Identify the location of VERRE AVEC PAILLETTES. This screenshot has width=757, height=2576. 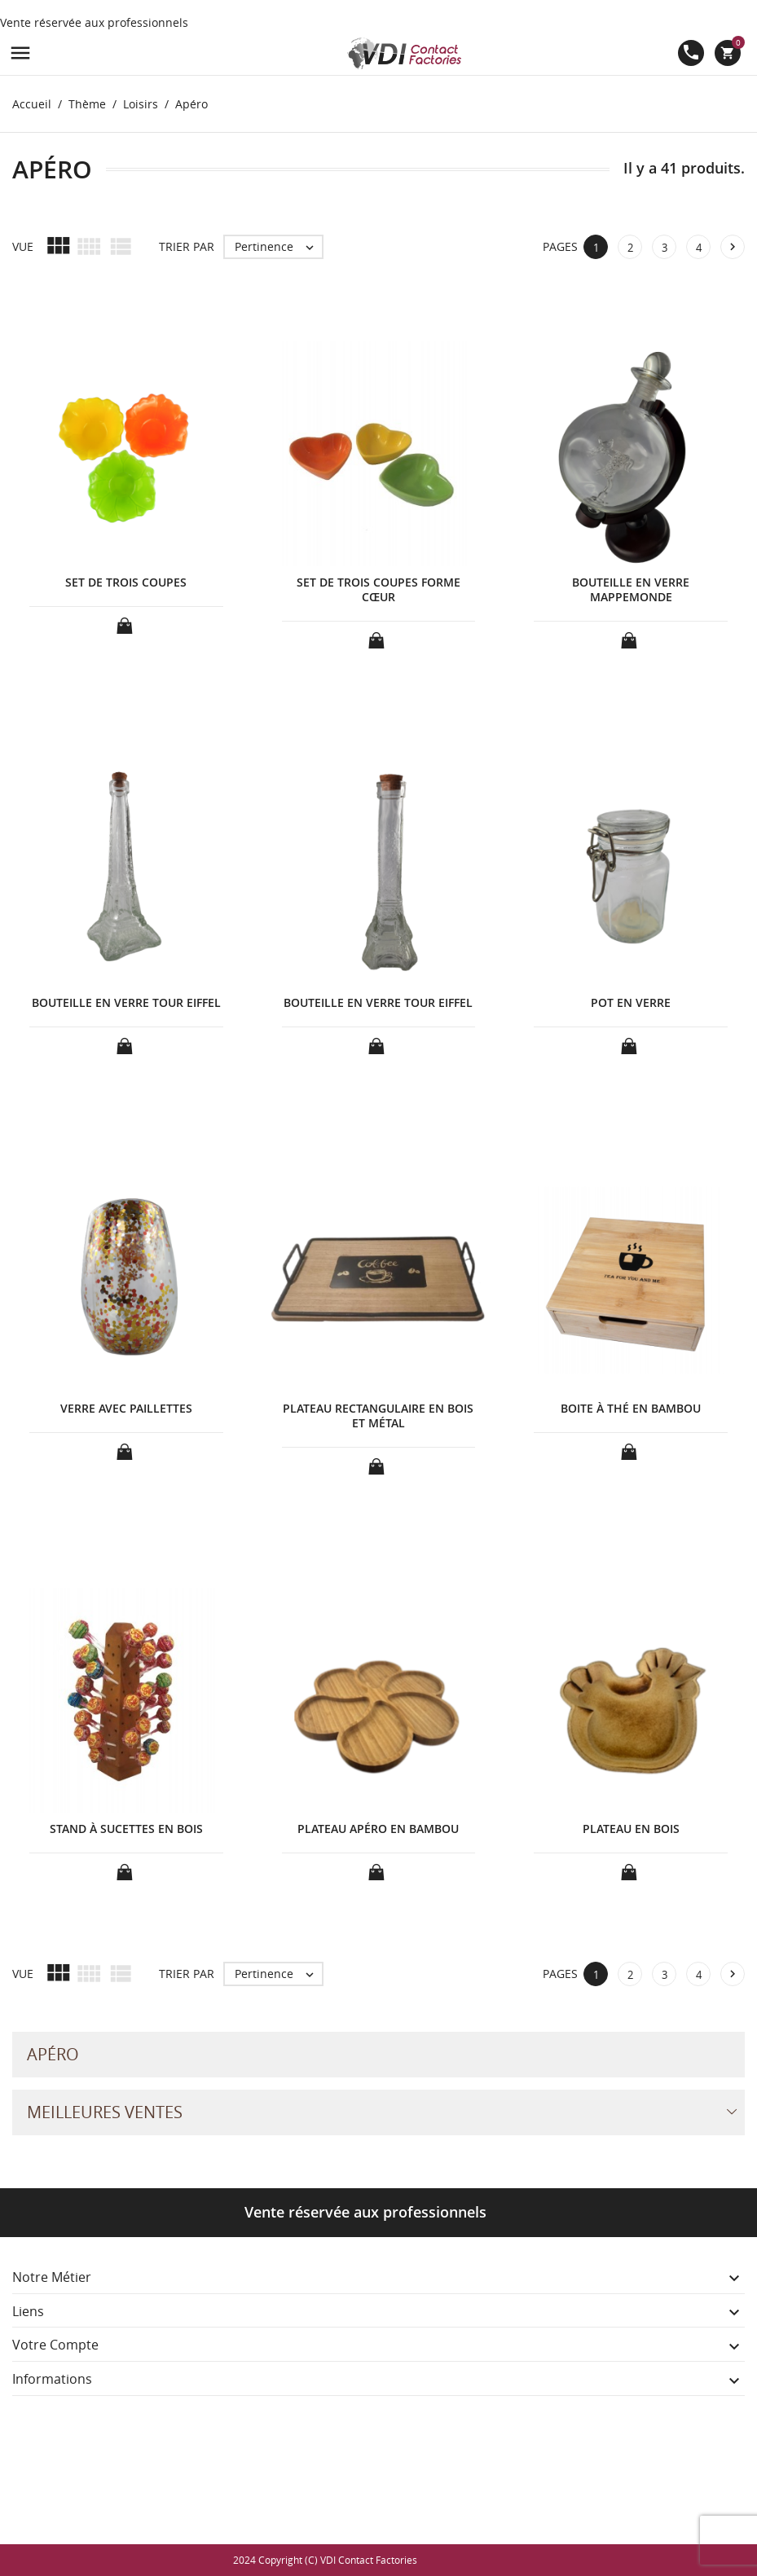
(126, 1408).